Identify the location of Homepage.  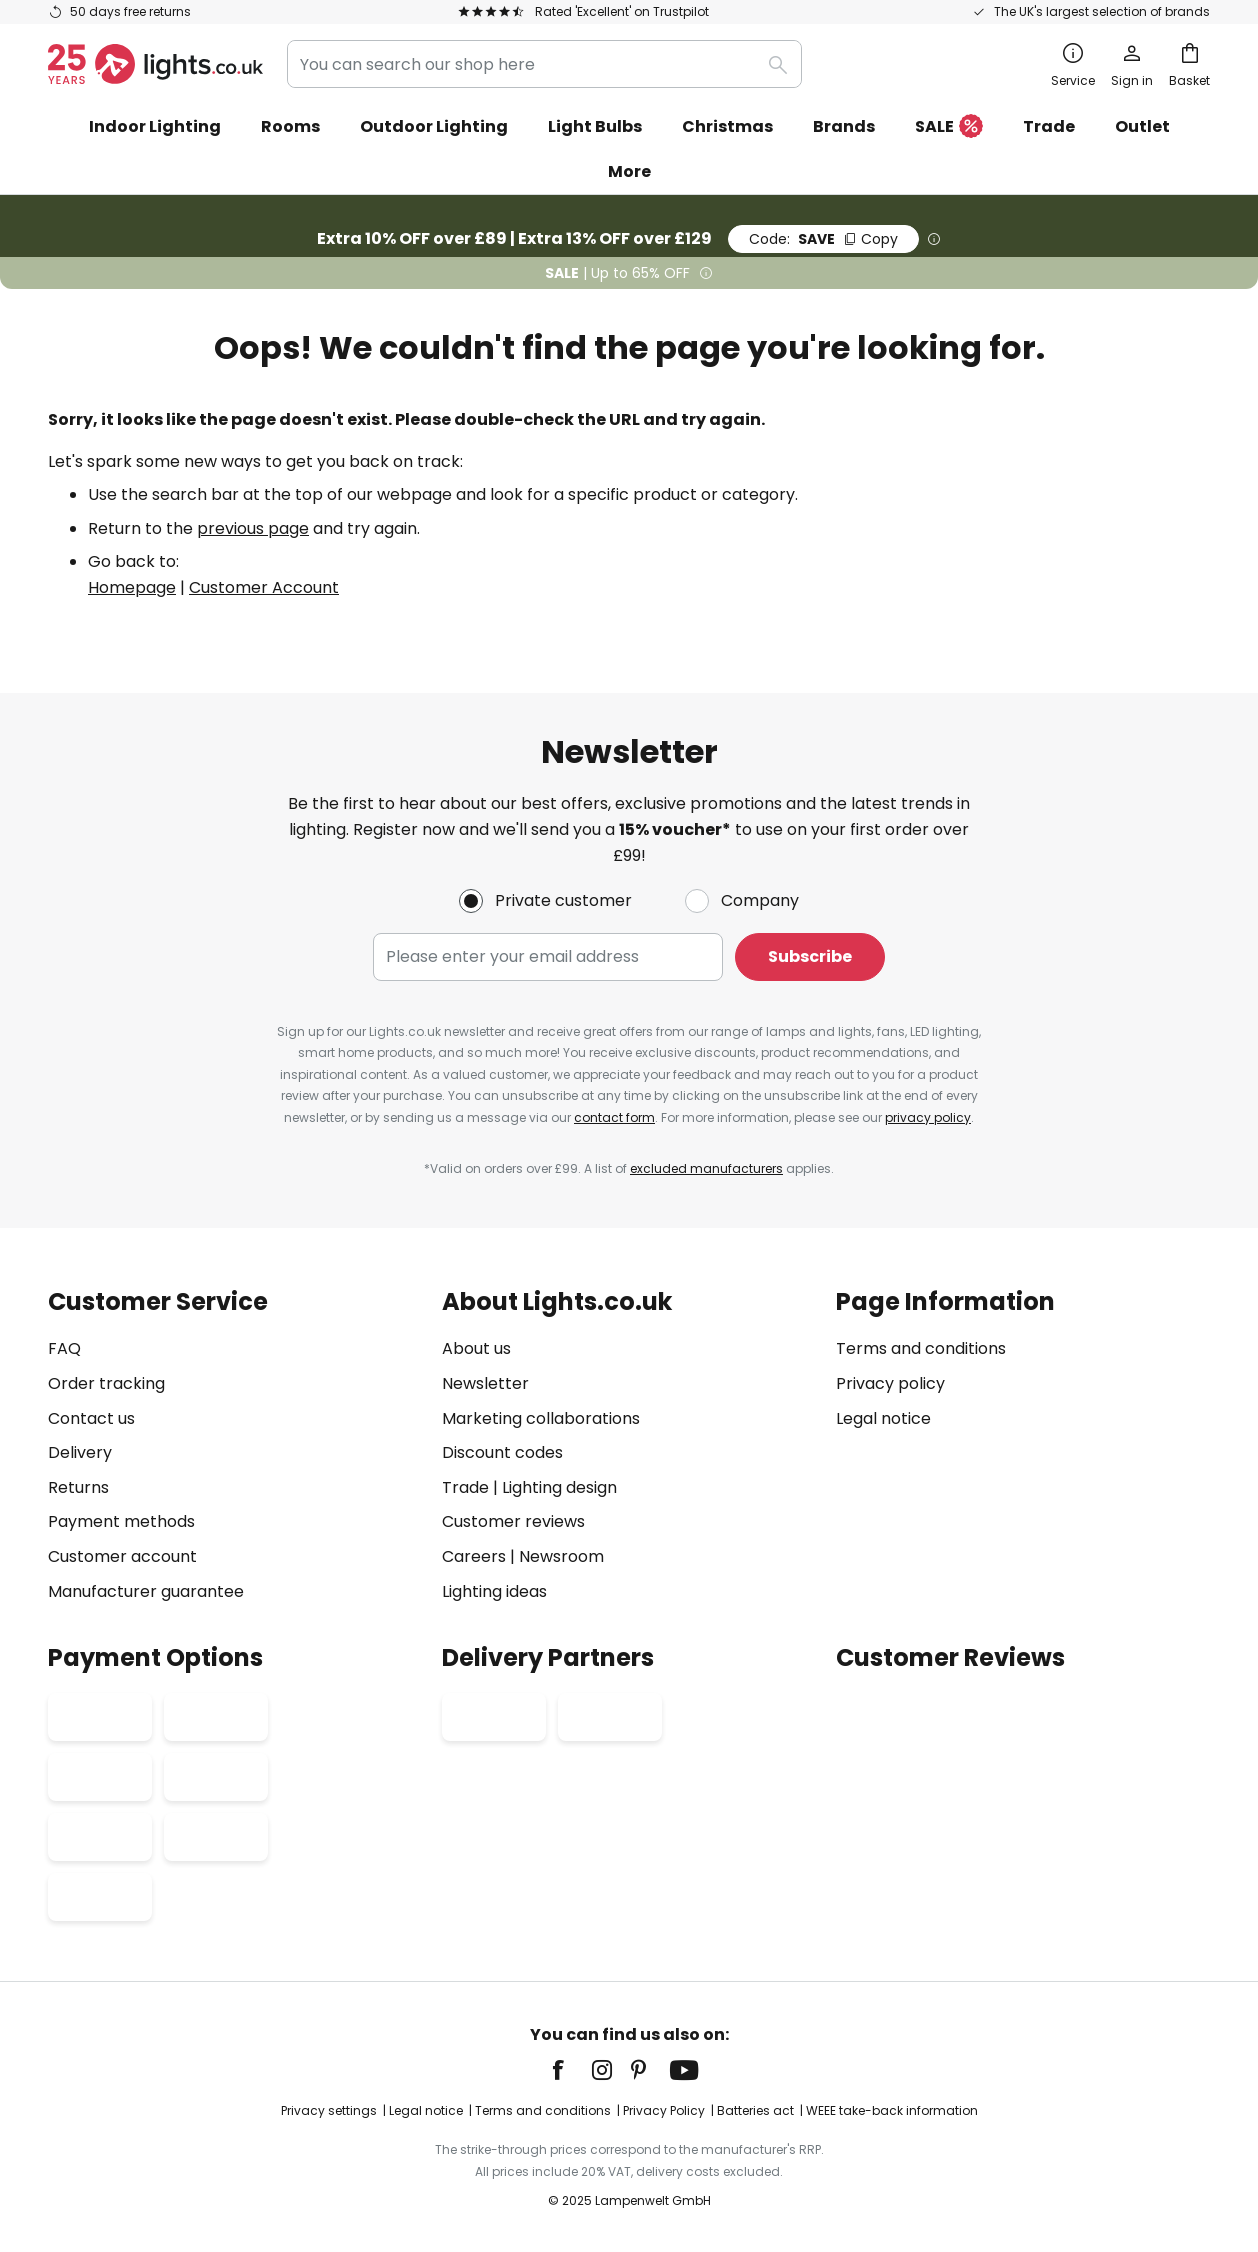
(132, 587).